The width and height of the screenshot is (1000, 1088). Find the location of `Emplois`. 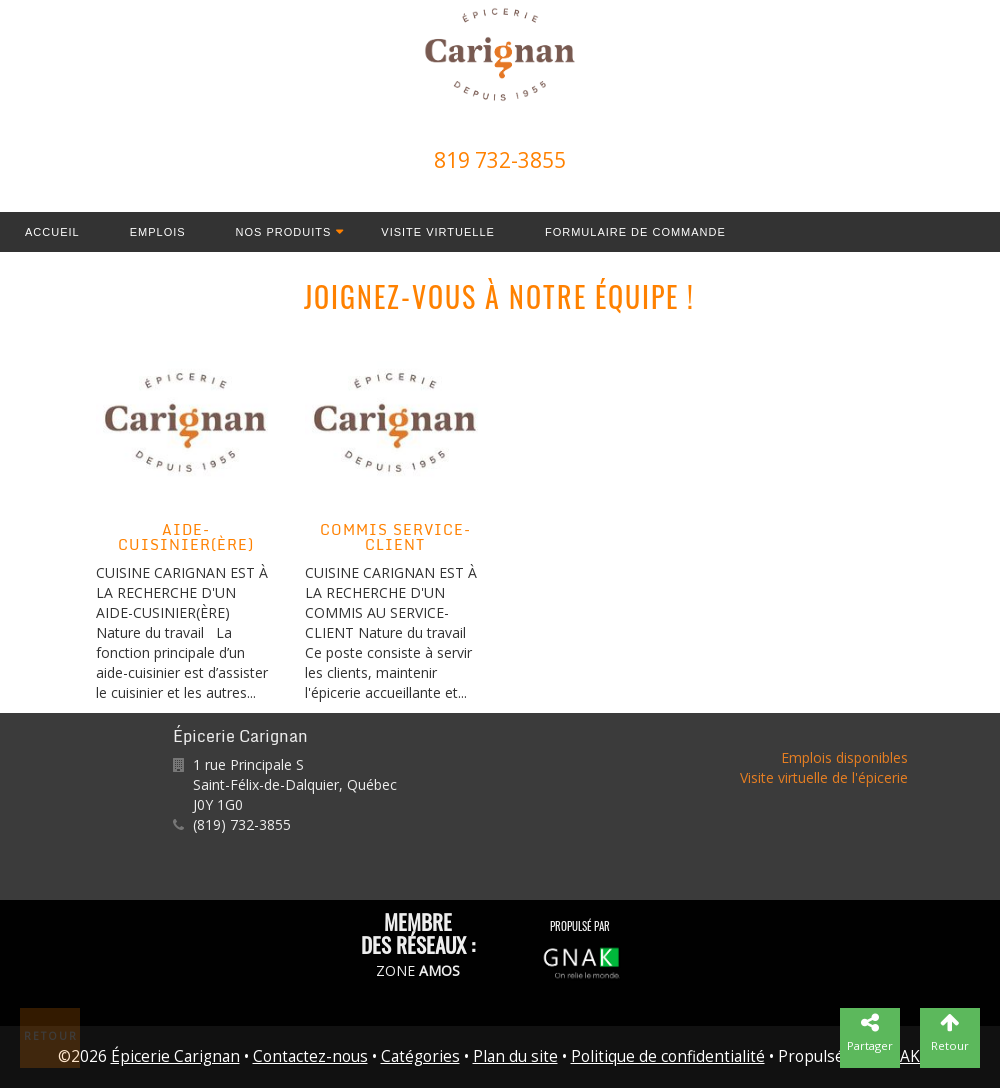

Emplois is located at coordinates (158, 232).